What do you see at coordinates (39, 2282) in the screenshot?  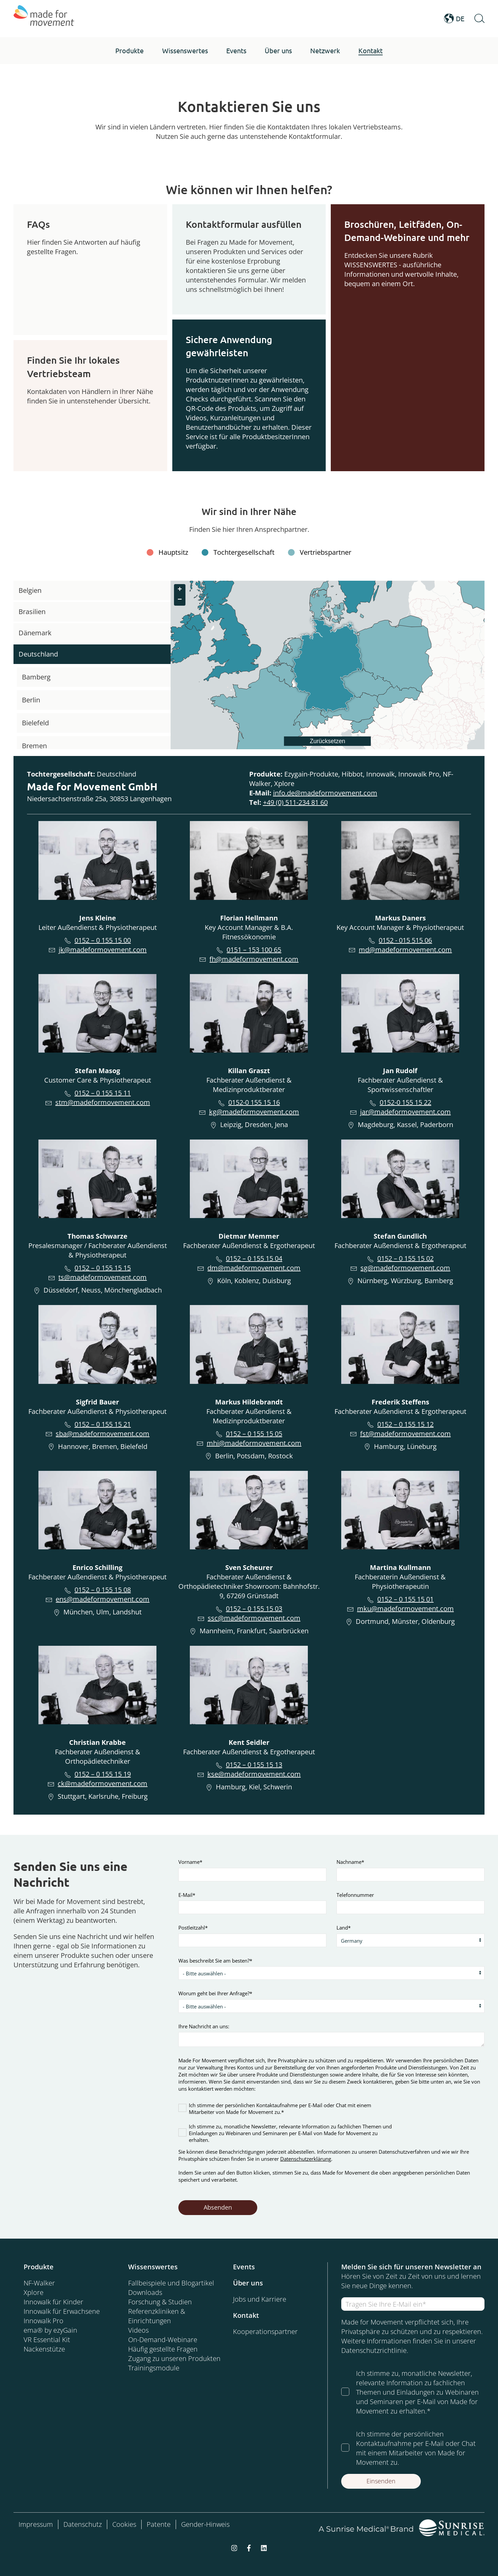 I see `NF-Walker` at bounding box center [39, 2282].